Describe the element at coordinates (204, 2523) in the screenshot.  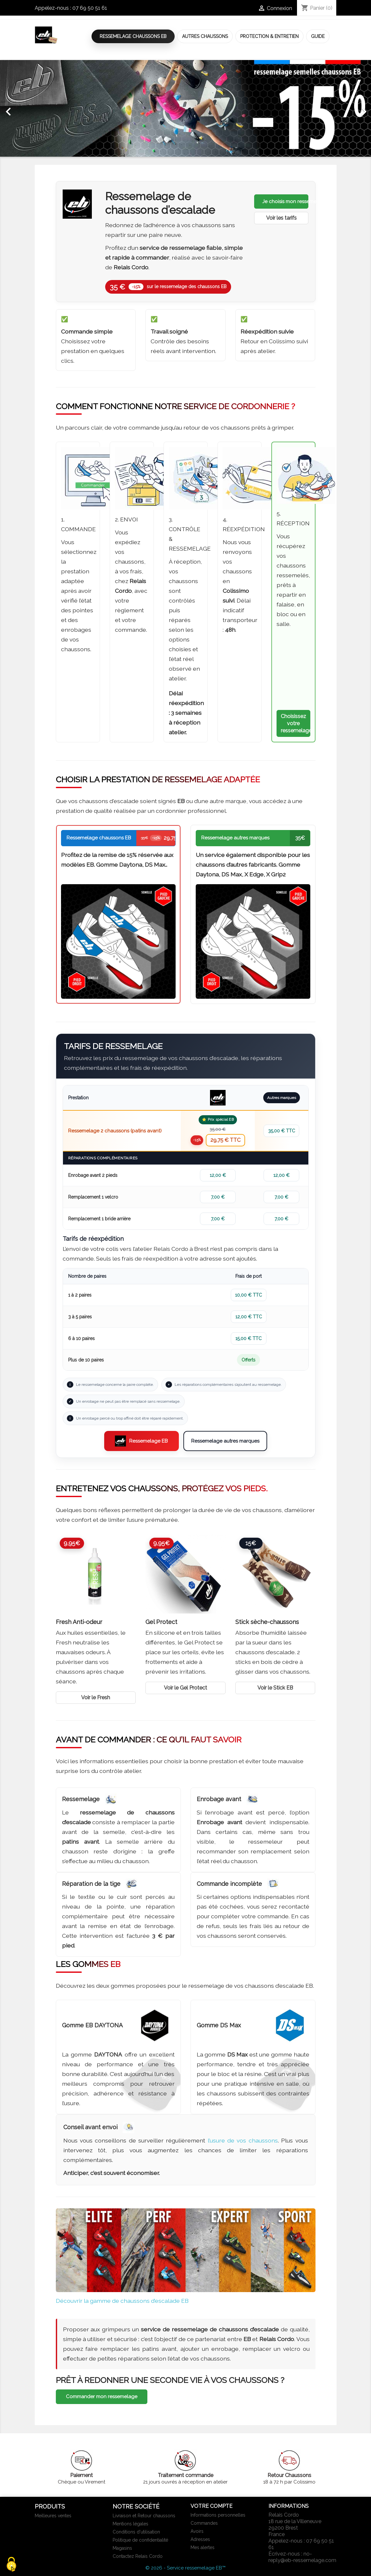
I see `Commandes` at that location.